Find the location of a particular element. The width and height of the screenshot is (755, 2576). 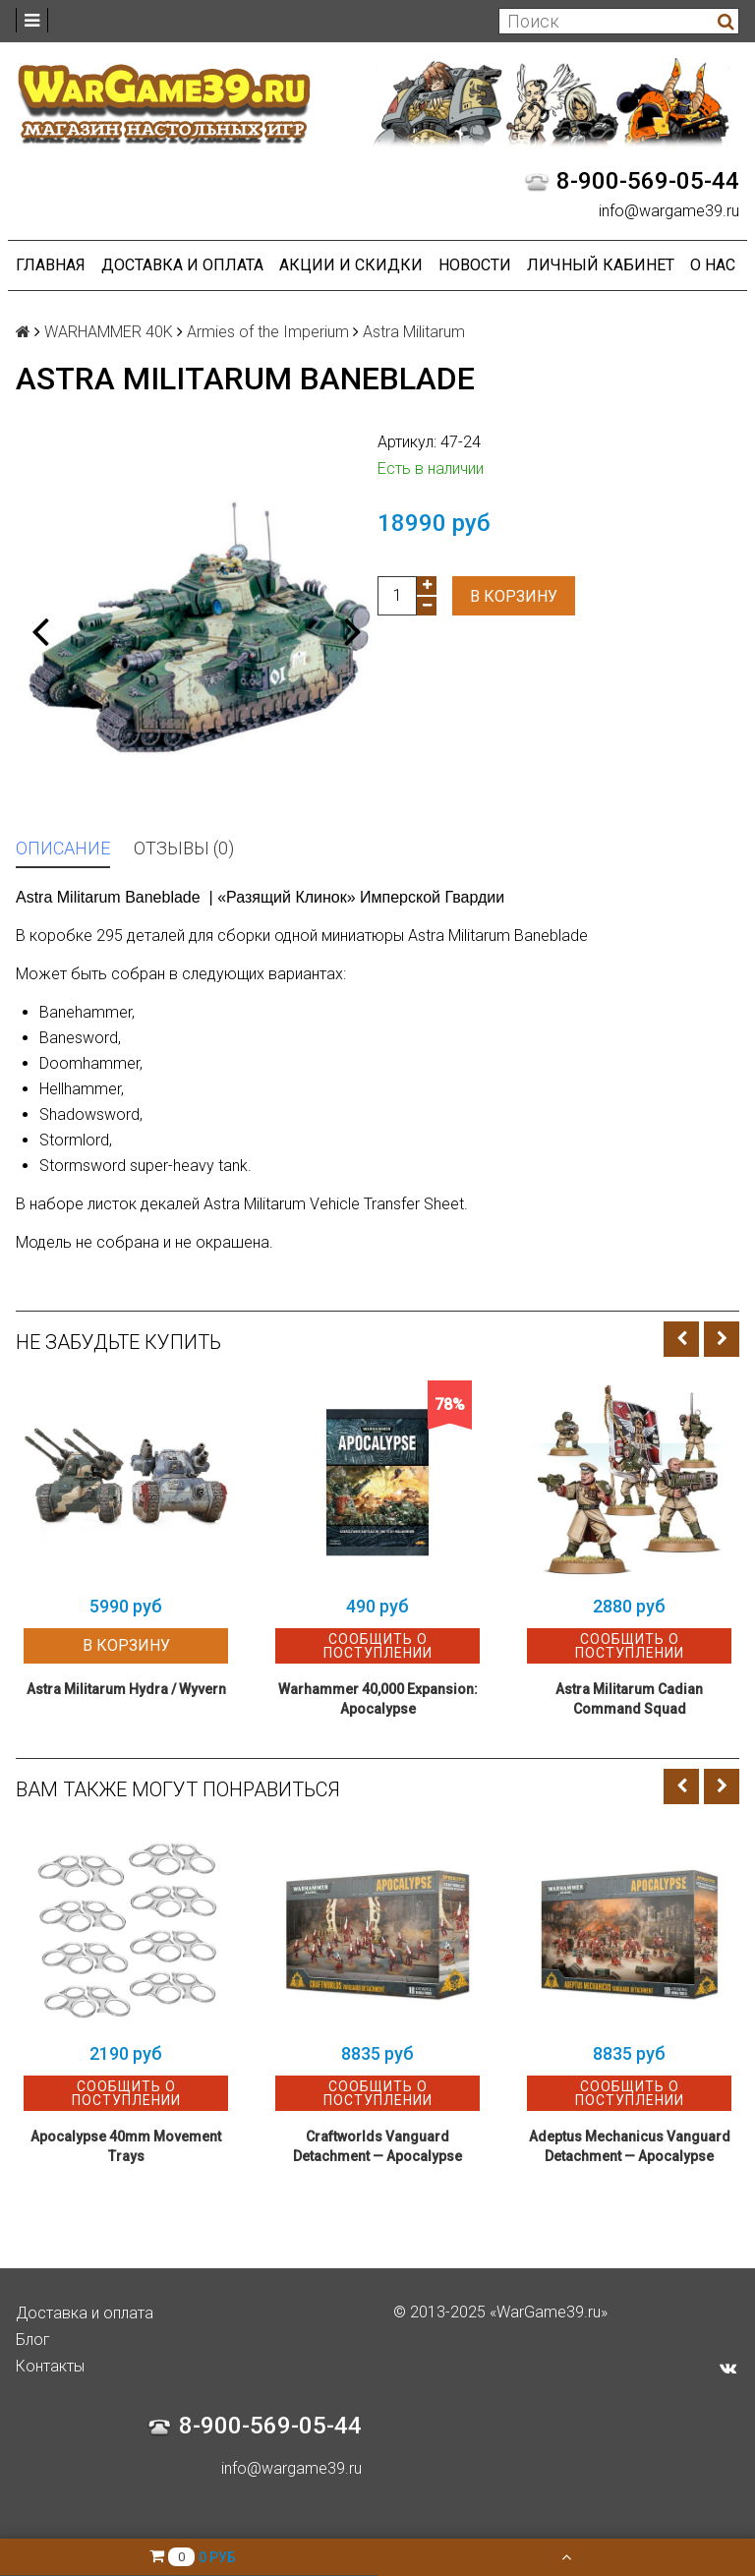

О нас is located at coordinates (712, 265).